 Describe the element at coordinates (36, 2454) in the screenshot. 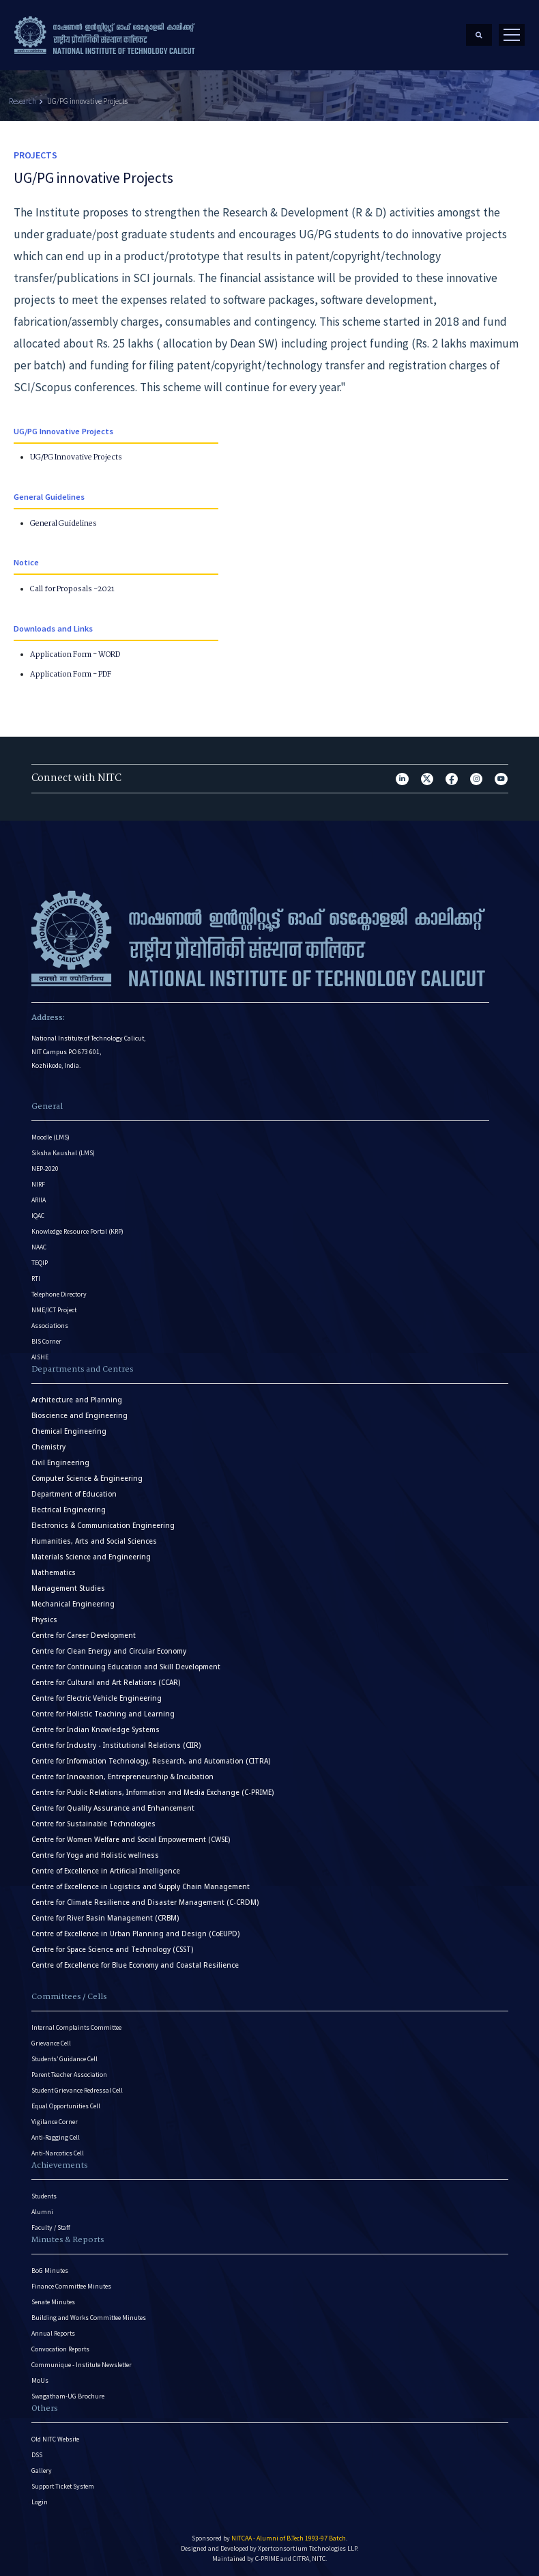

I see `DSS` at that location.